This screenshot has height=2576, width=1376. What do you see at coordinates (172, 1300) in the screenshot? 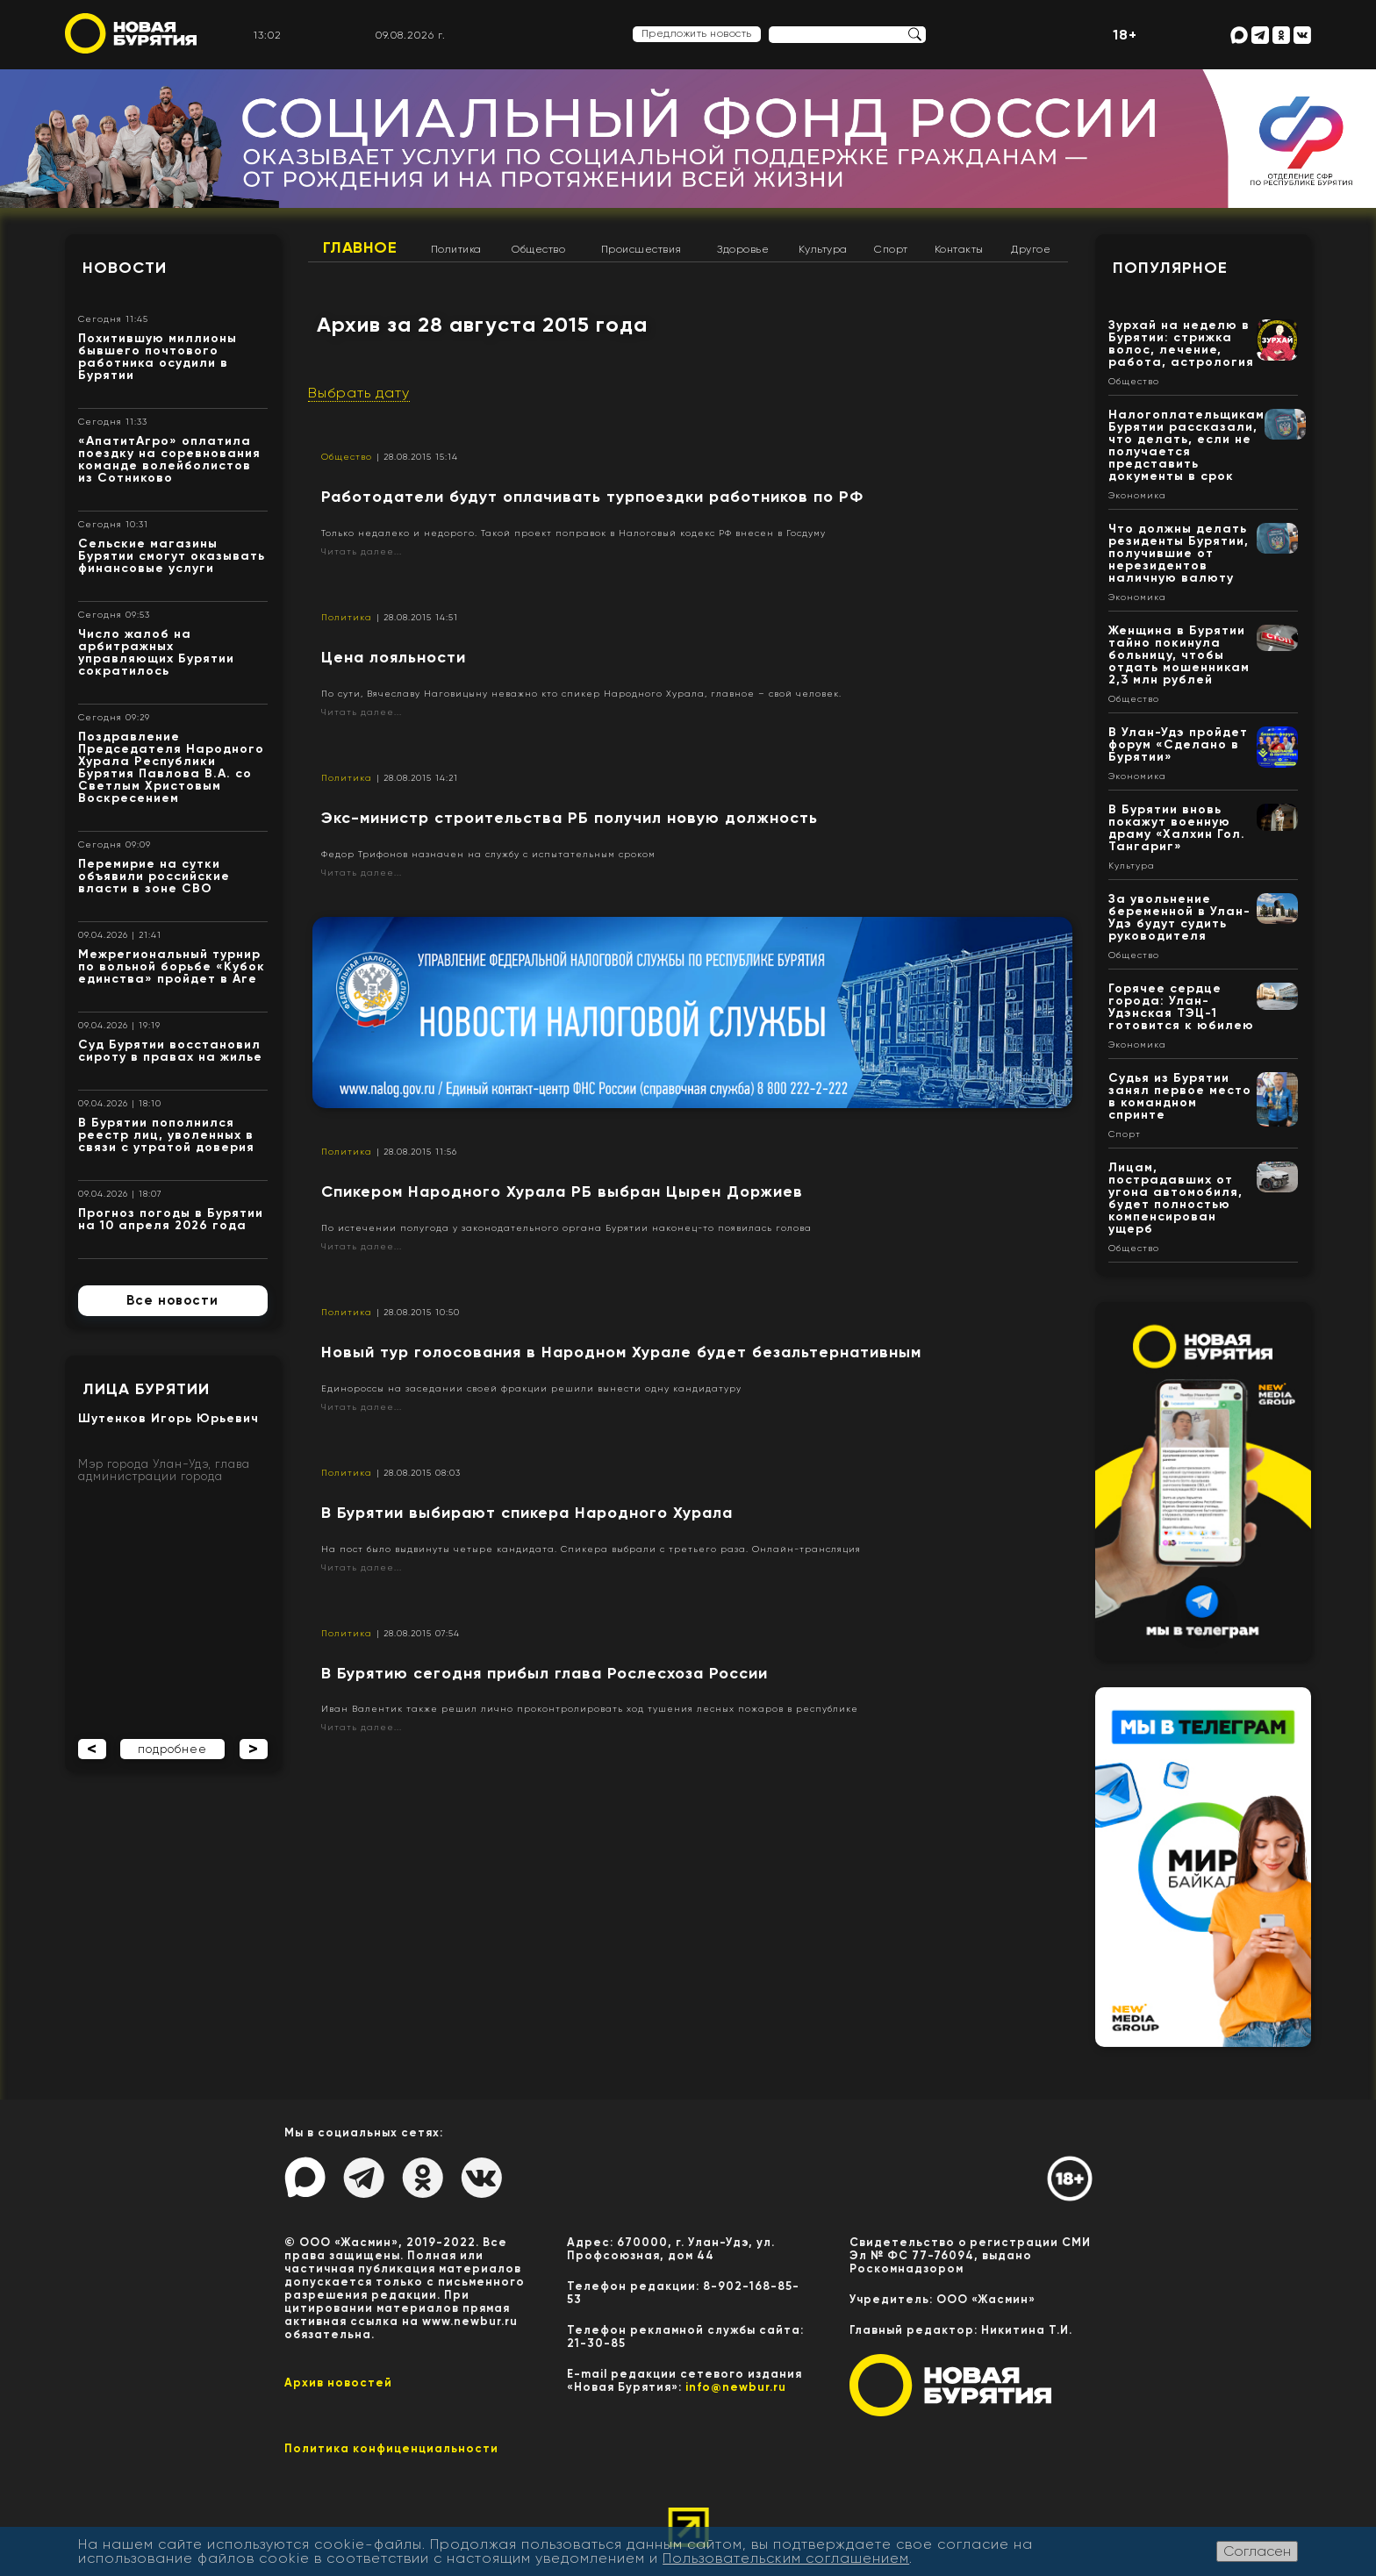
I see `Все новости` at bounding box center [172, 1300].